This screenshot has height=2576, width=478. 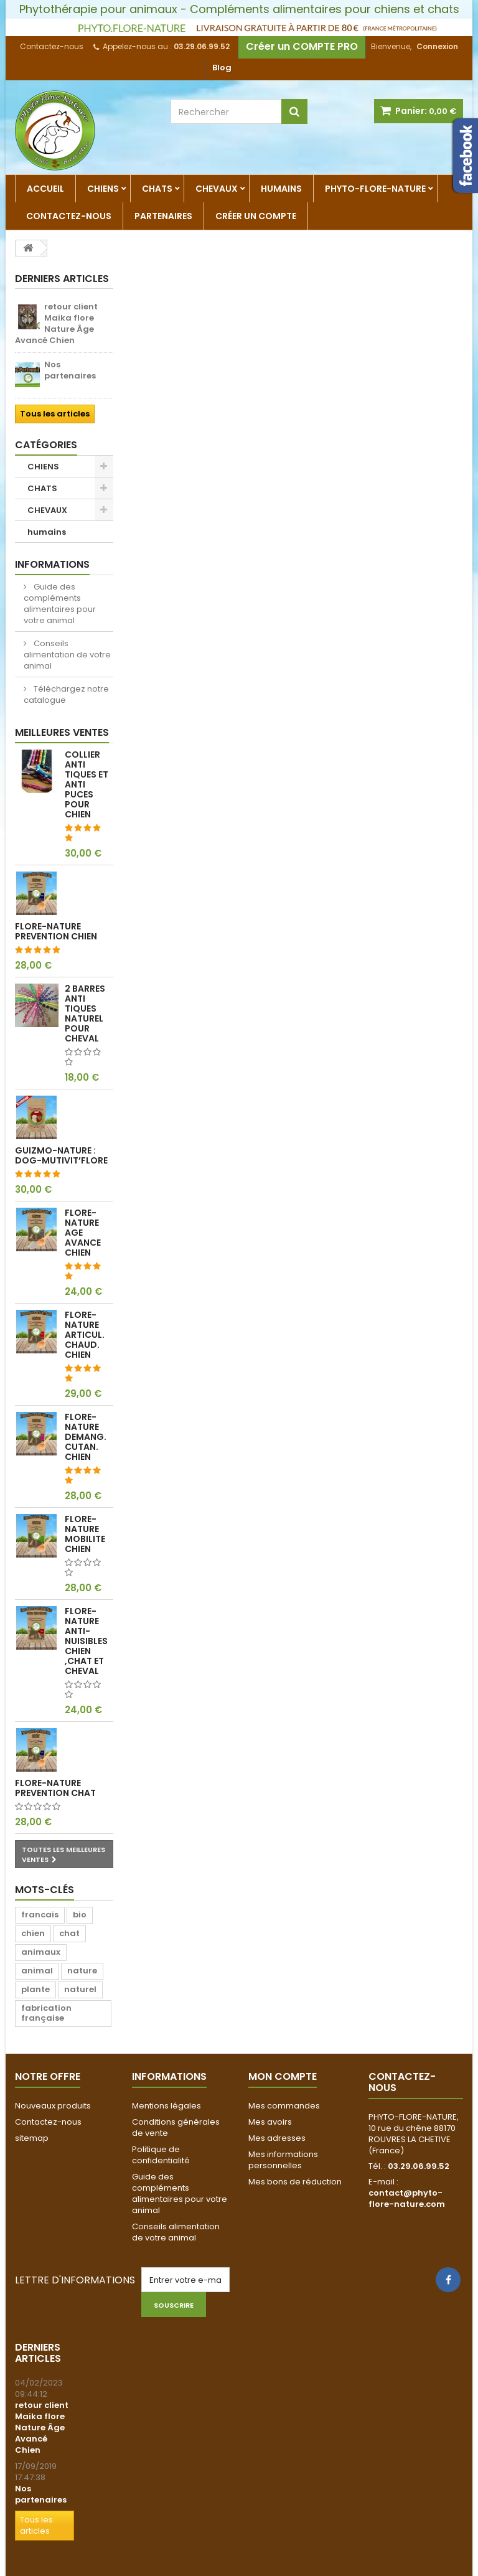 I want to click on Créer un COMPTE PRO, so click(x=302, y=46).